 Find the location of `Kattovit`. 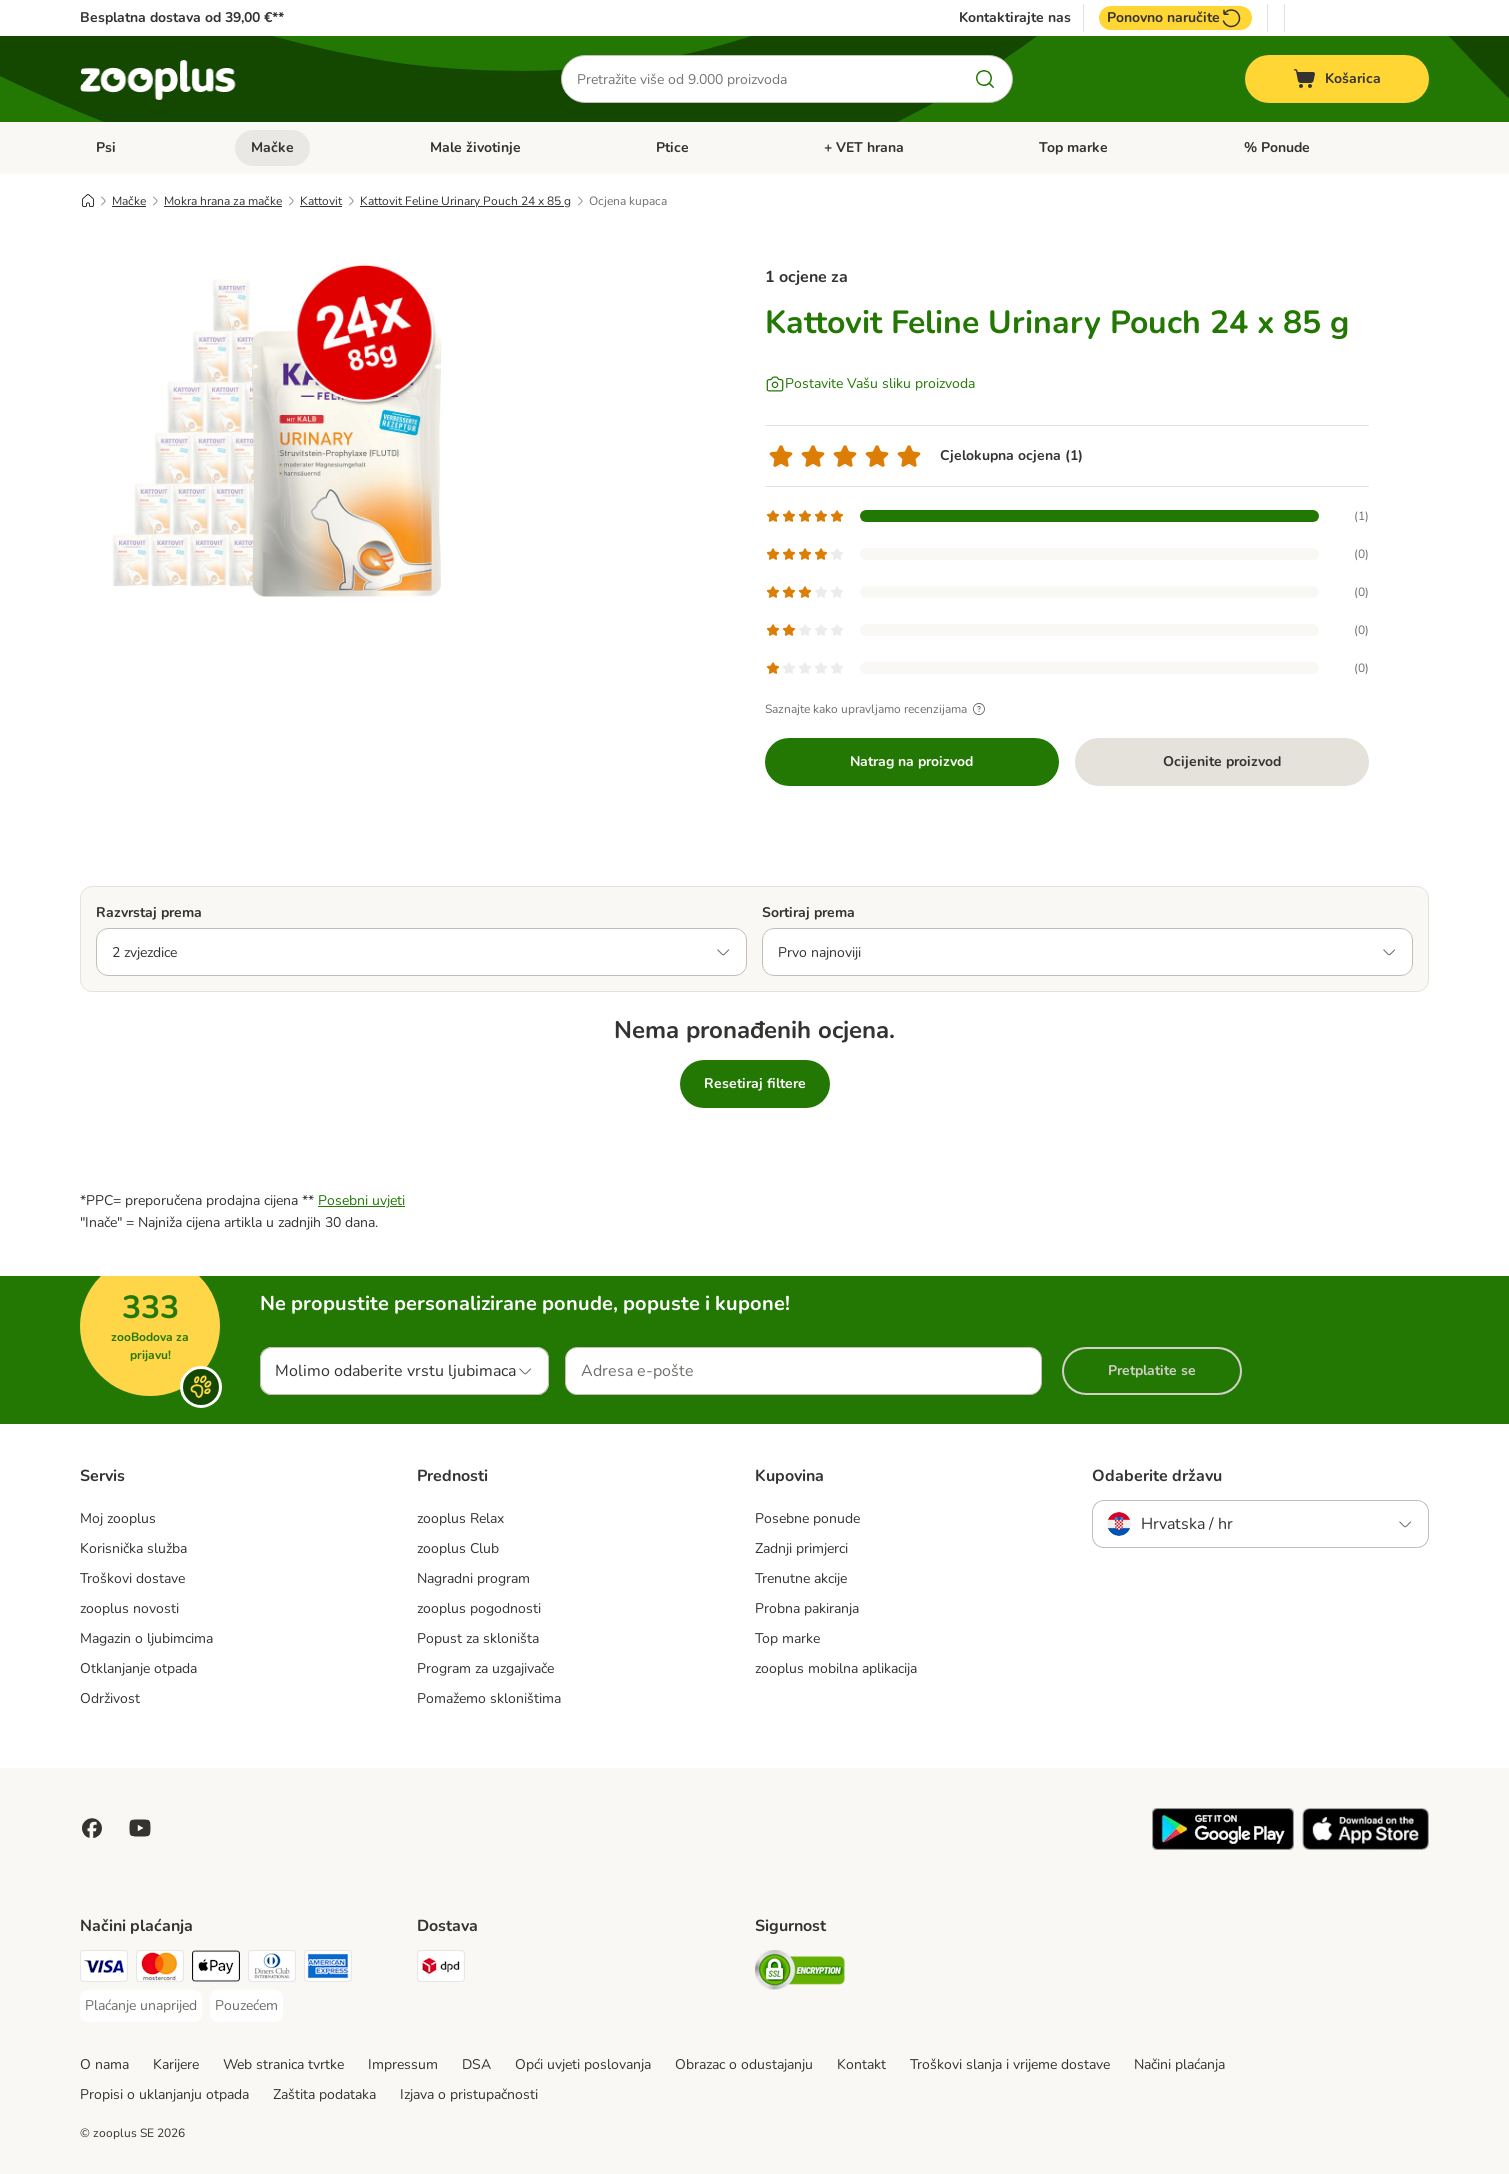

Kattovit is located at coordinates (321, 201).